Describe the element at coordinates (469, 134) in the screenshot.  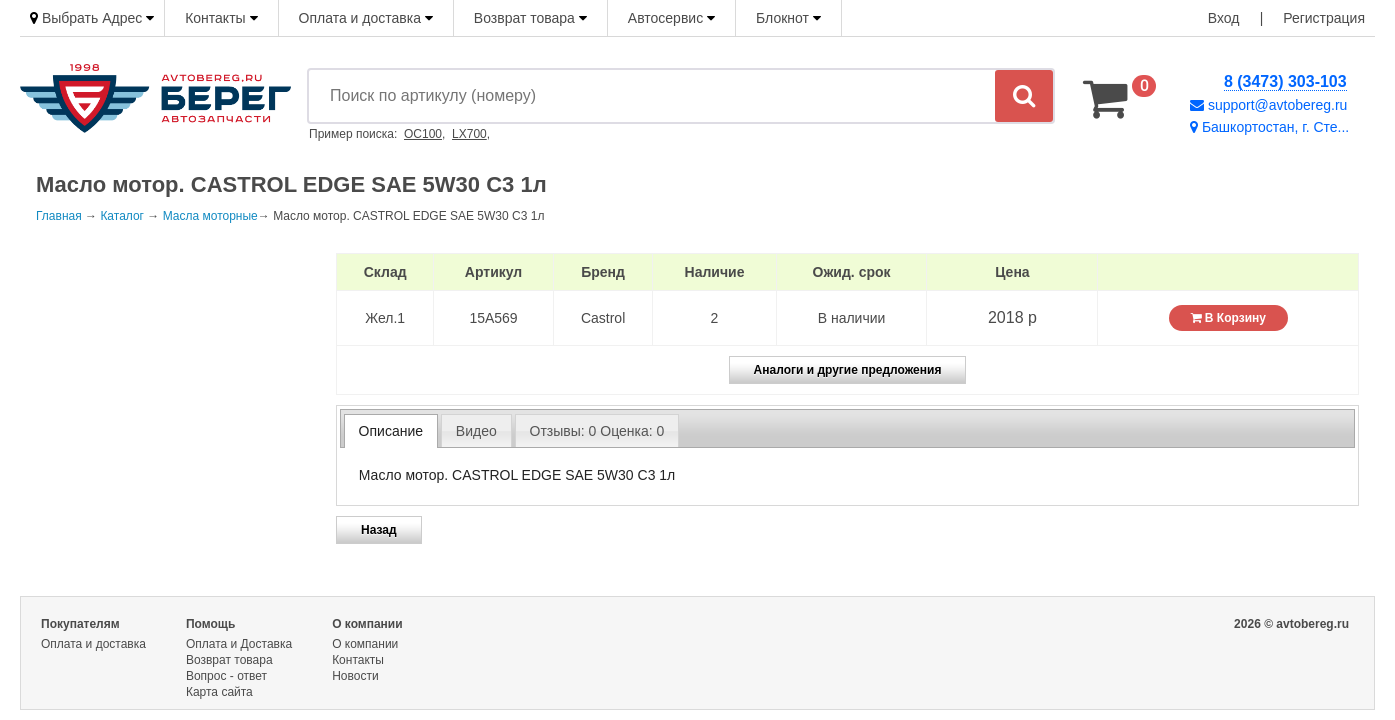
I see `LX700` at that location.